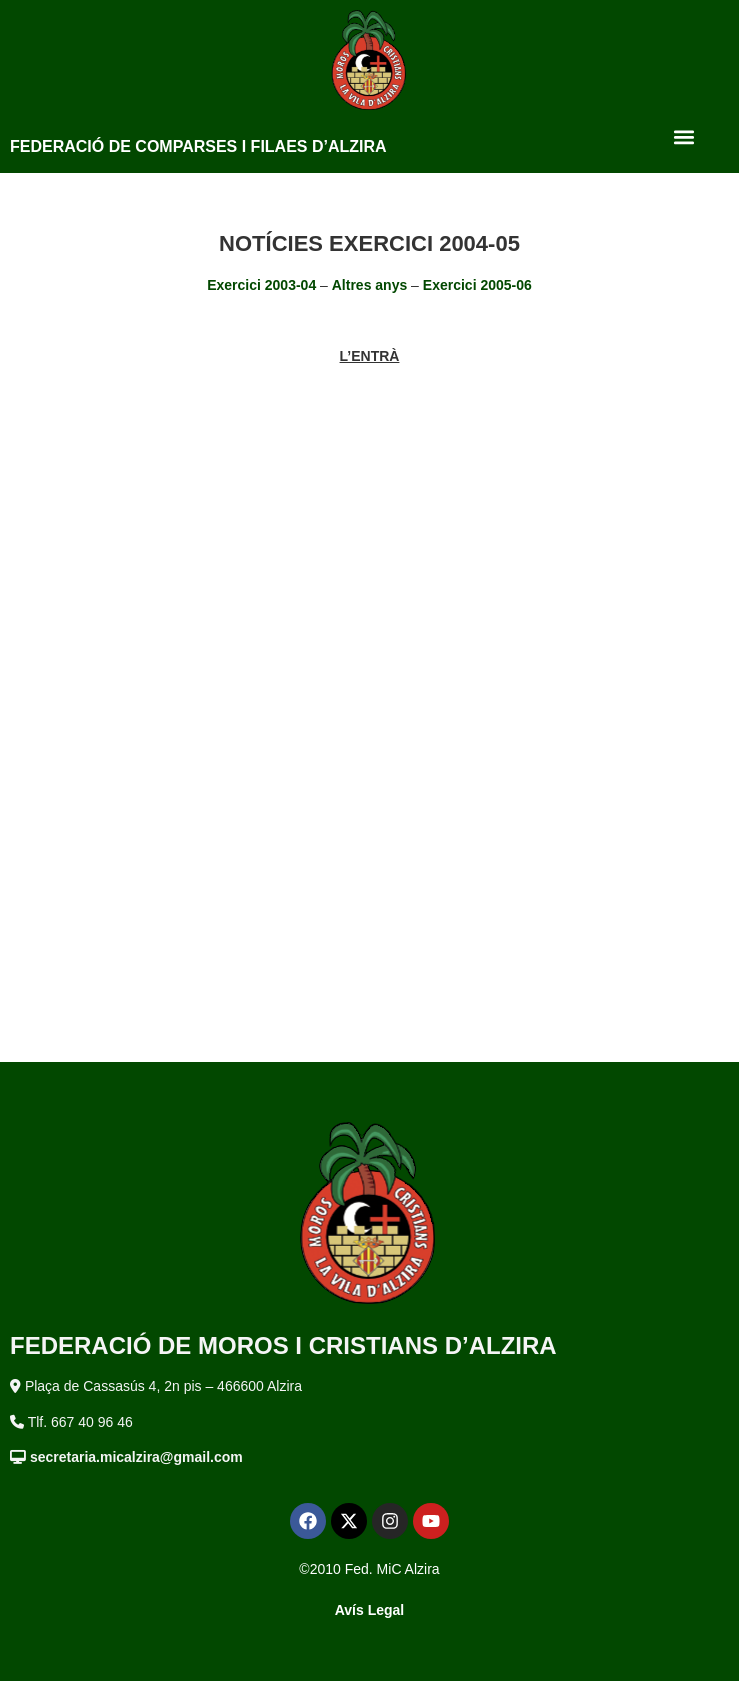 Image resolution: width=739 pixels, height=1681 pixels. Describe the element at coordinates (136, 1457) in the screenshot. I see `secretaria.micalzira@gmail.com` at that location.